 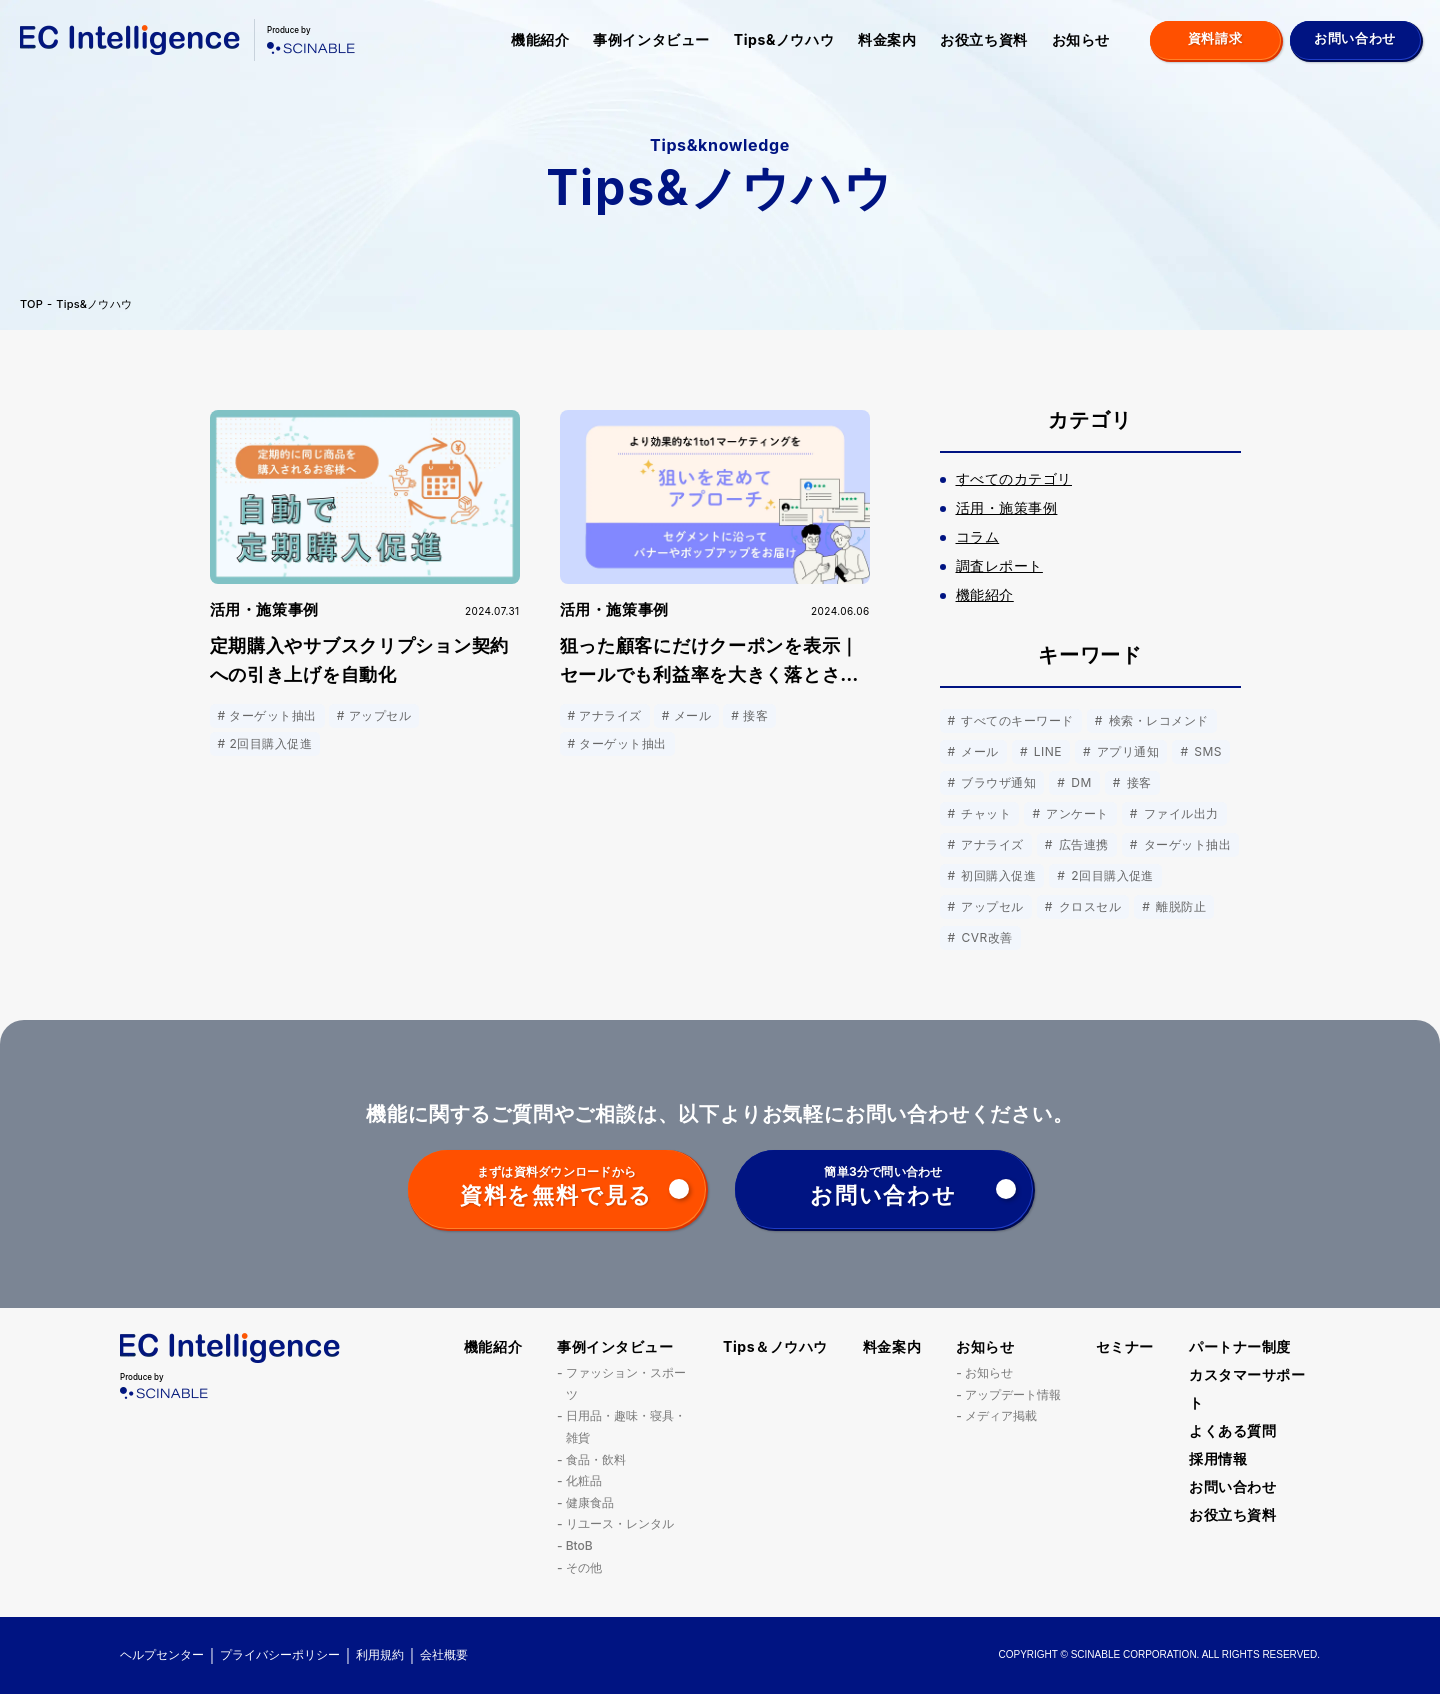 I want to click on 検索・レコメンド, so click(x=1157, y=720).